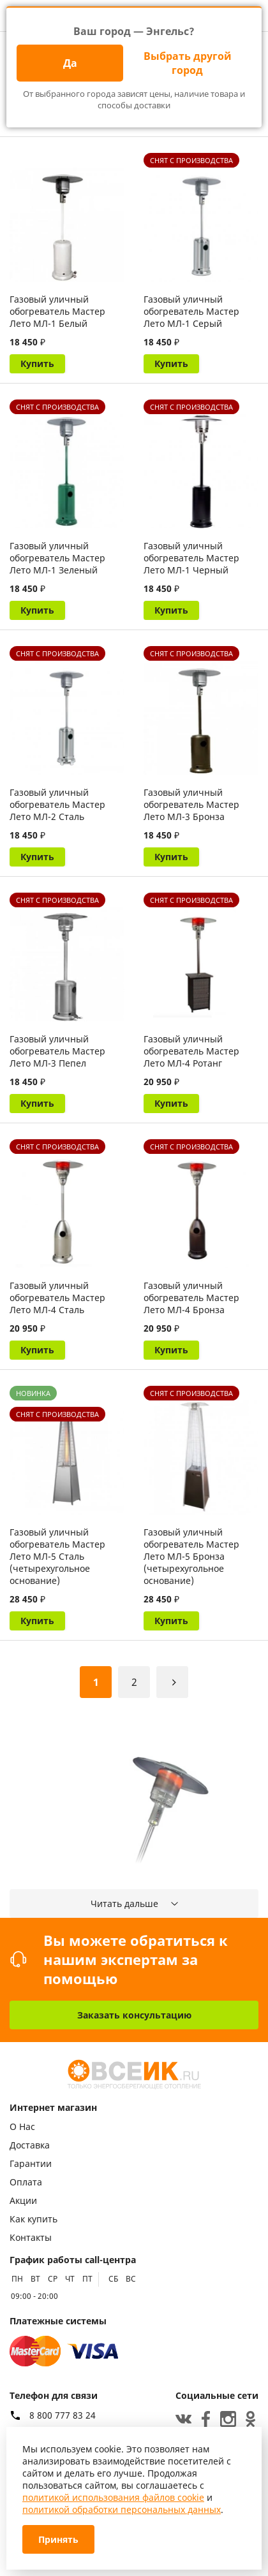 This screenshot has height=2576, width=268. Describe the element at coordinates (134, 2015) in the screenshot. I see `Заказать консультацию` at that location.